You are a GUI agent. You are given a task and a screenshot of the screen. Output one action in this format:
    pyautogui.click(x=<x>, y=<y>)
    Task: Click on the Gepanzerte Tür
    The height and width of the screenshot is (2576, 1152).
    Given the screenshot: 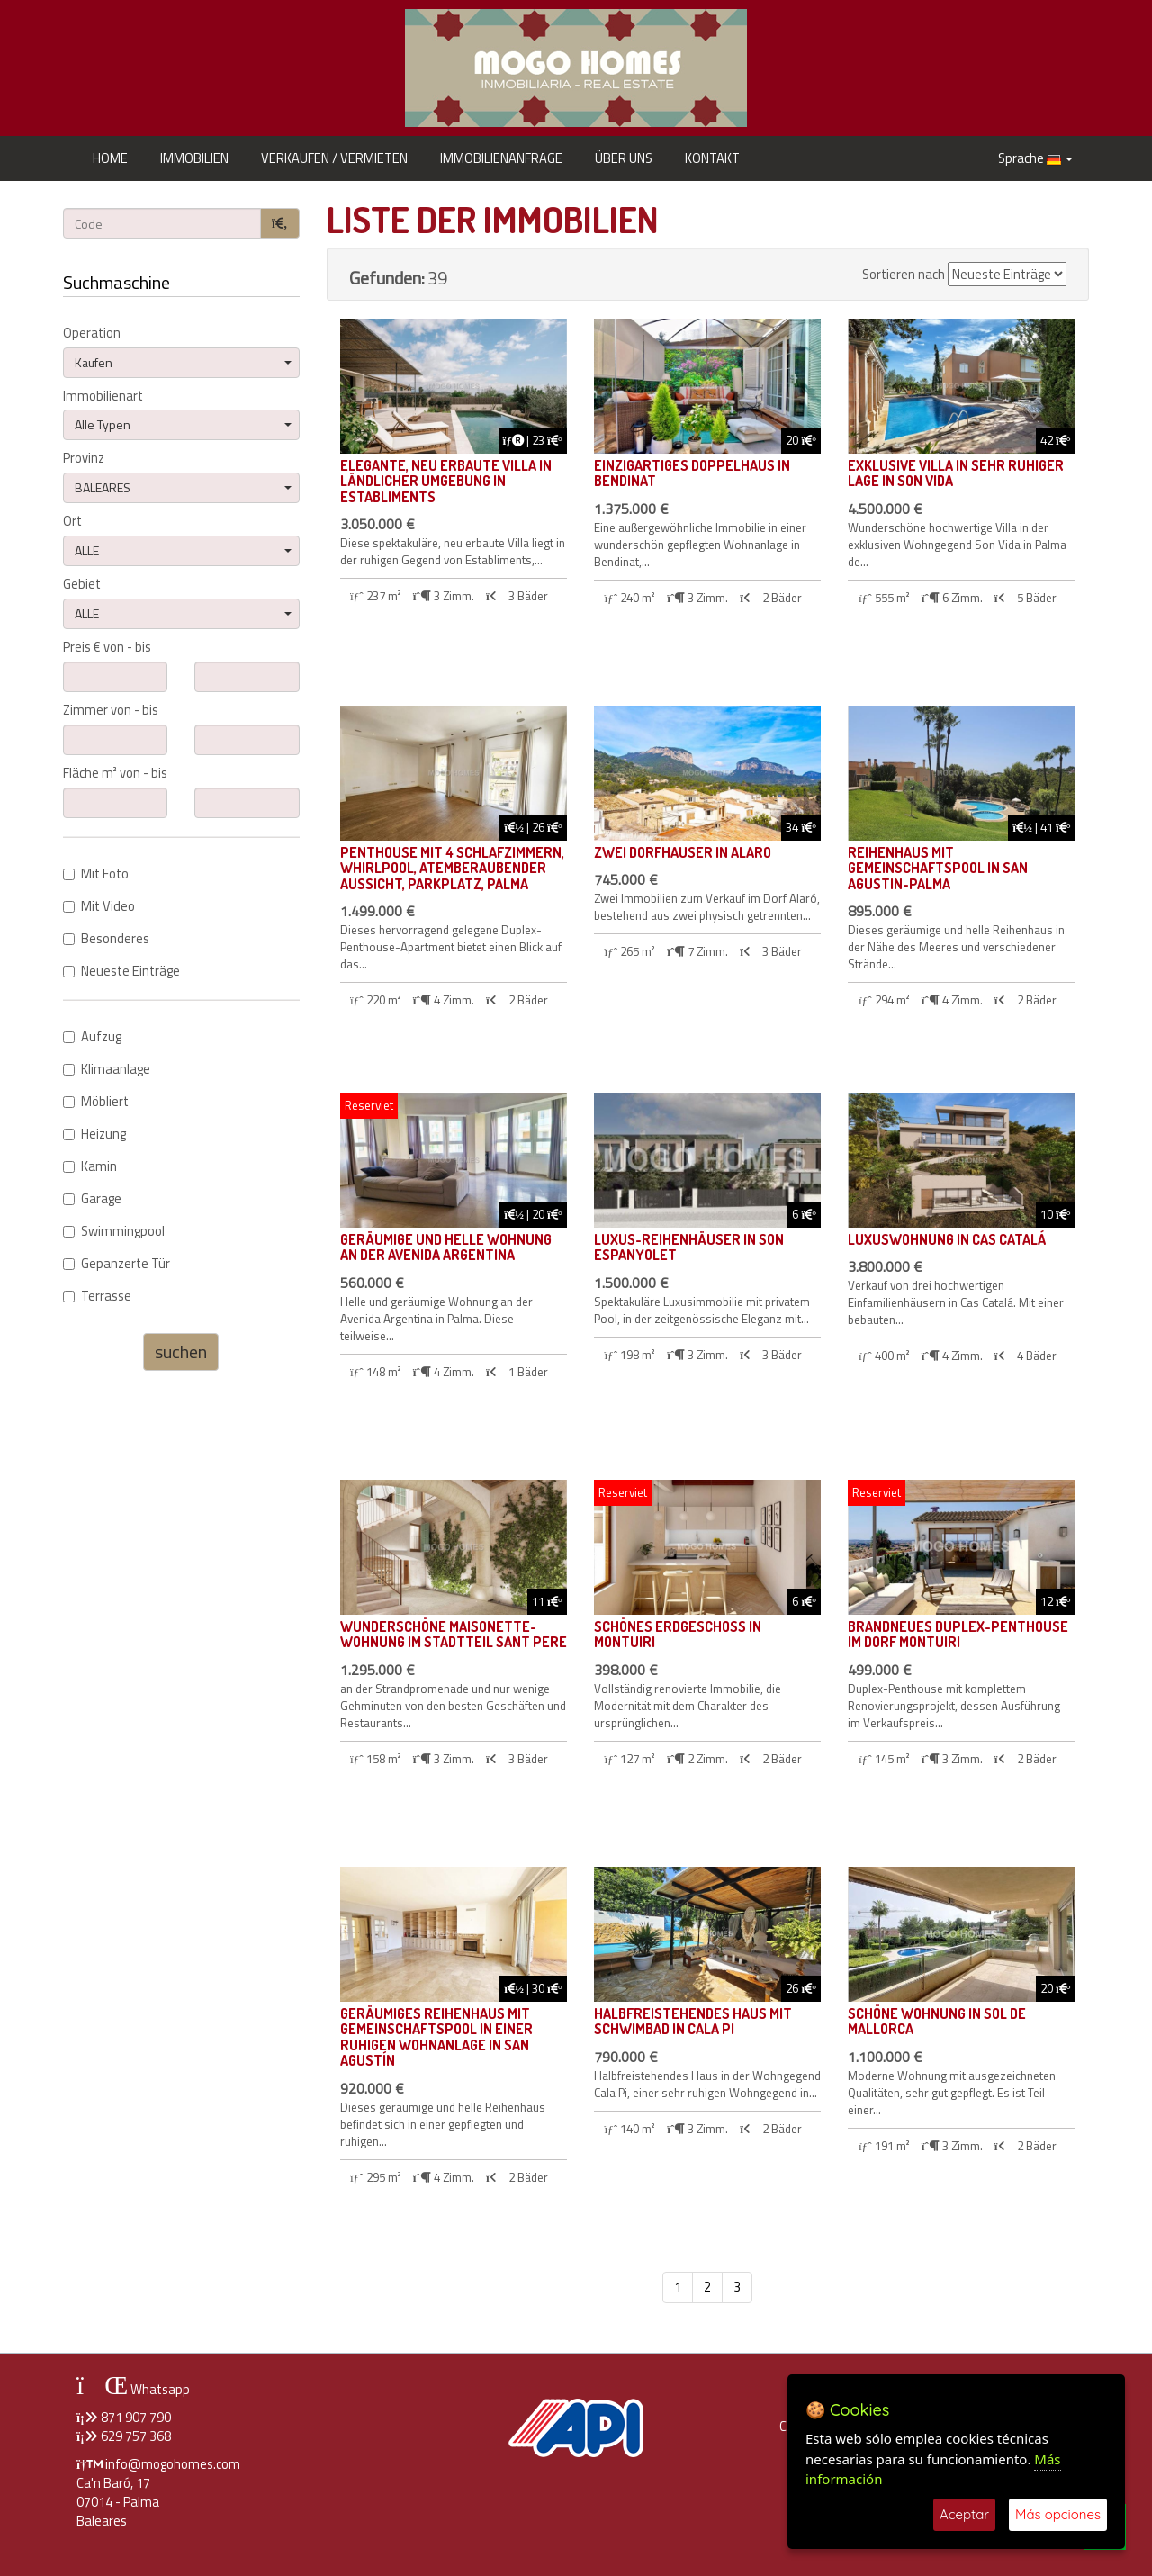 What is the action you would take?
    pyautogui.click(x=116, y=1264)
    